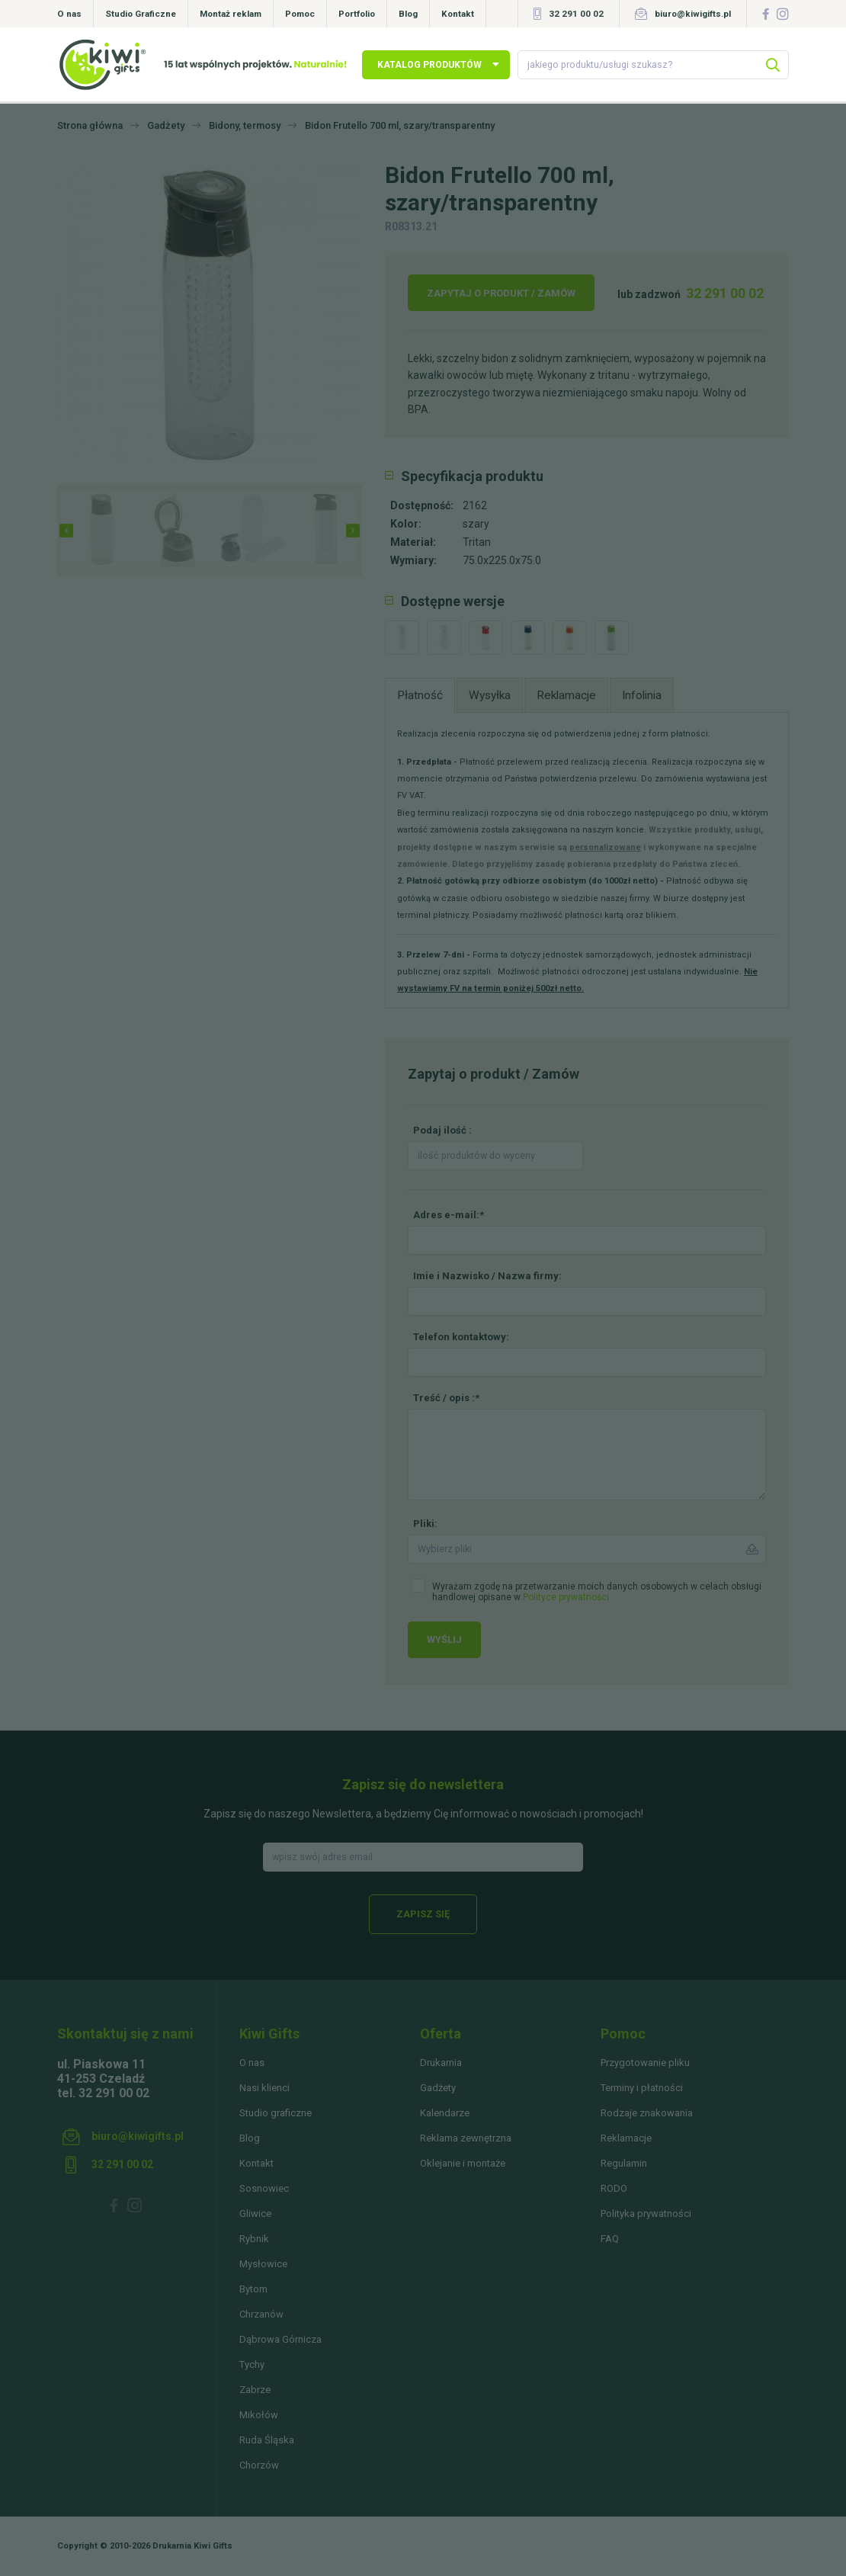  Describe the element at coordinates (596, 1591) in the screenshot. I see `Wyrażam zgodę na przetwarzanie moich danych osobowych w celach obsługi handlowej opisane w` at that location.